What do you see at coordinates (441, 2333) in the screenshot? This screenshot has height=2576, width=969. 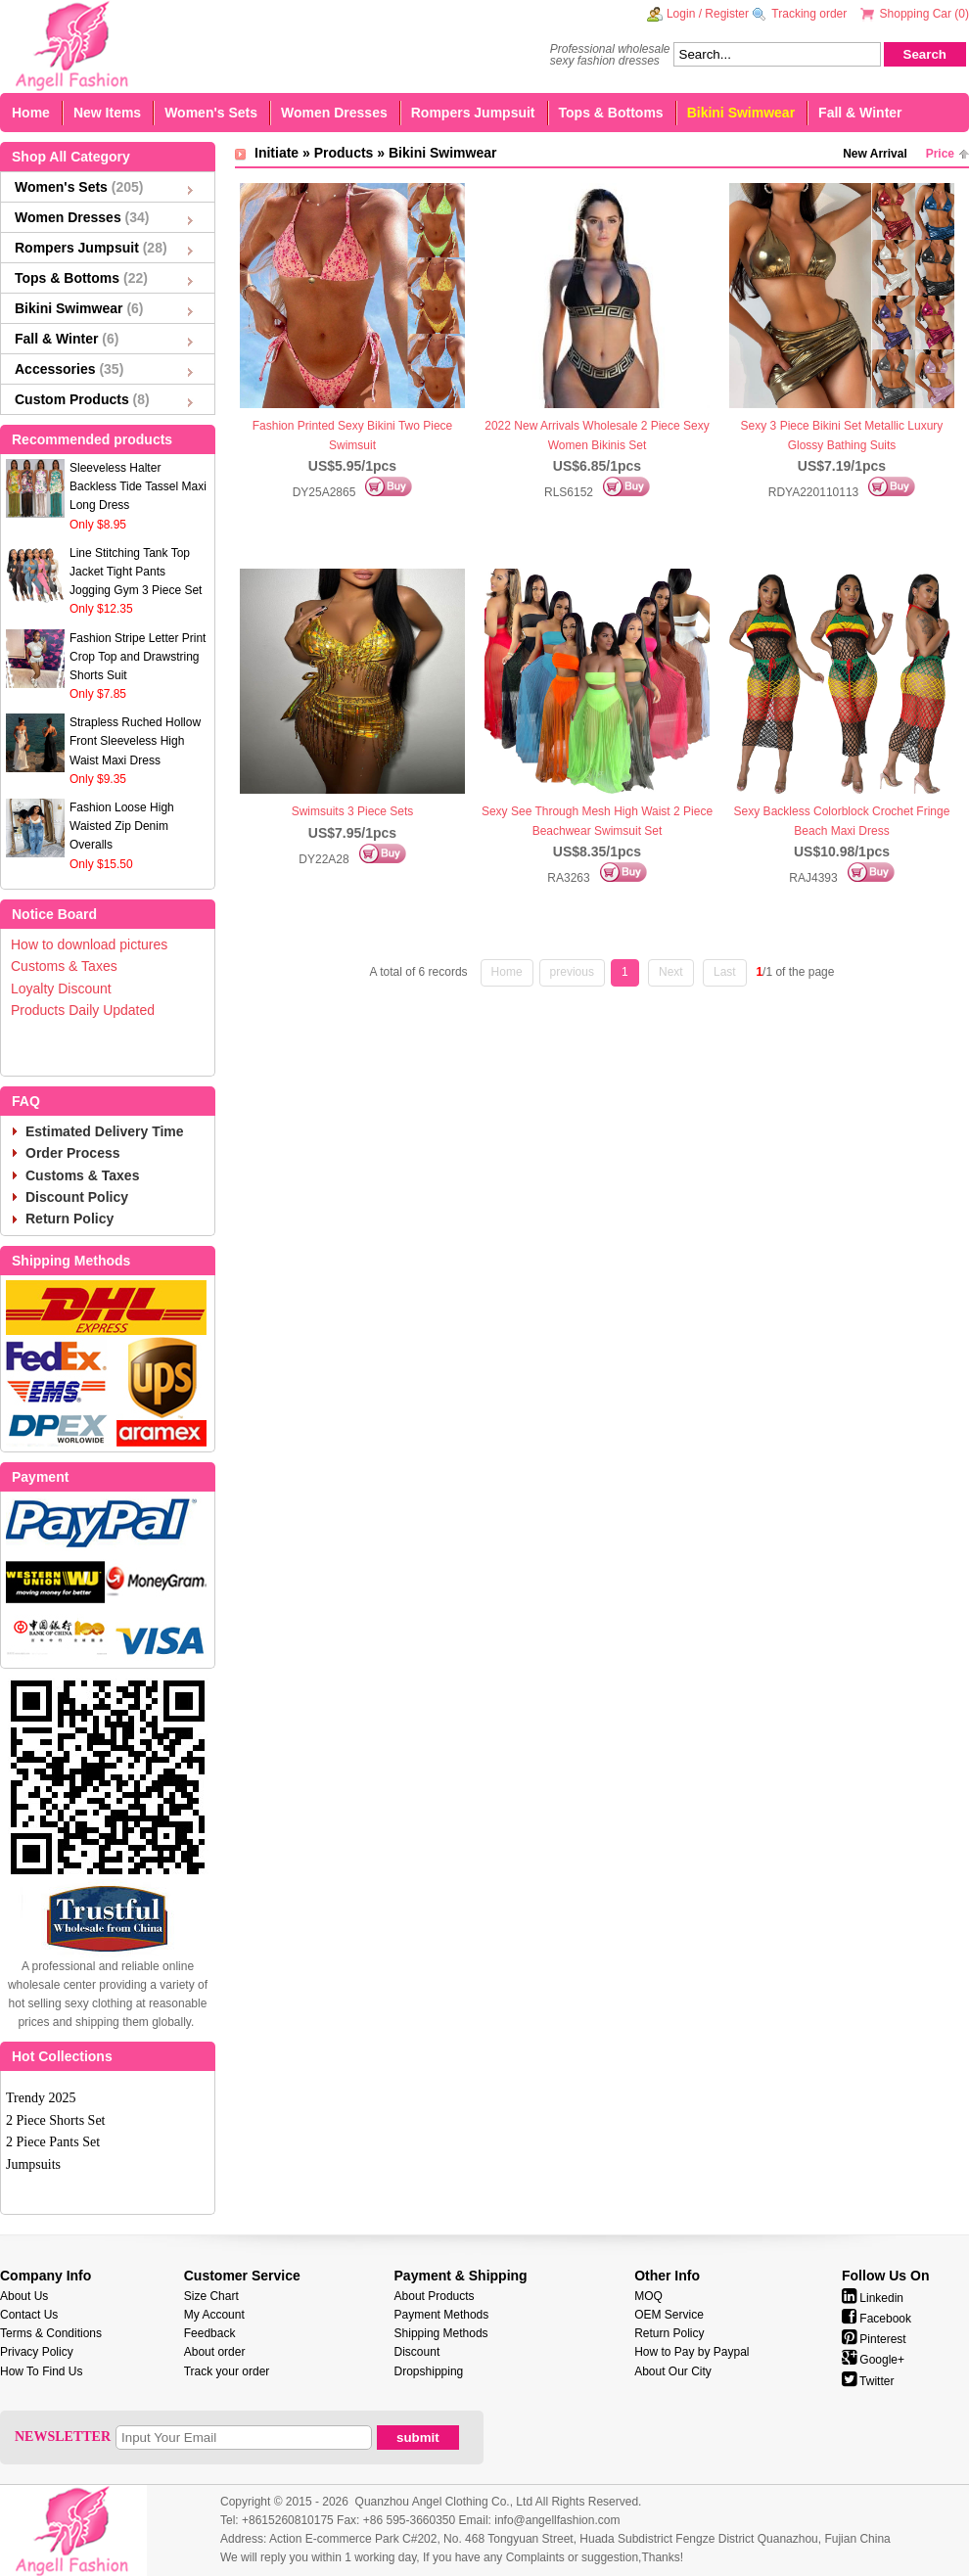 I see `Shipping Methods` at bounding box center [441, 2333].